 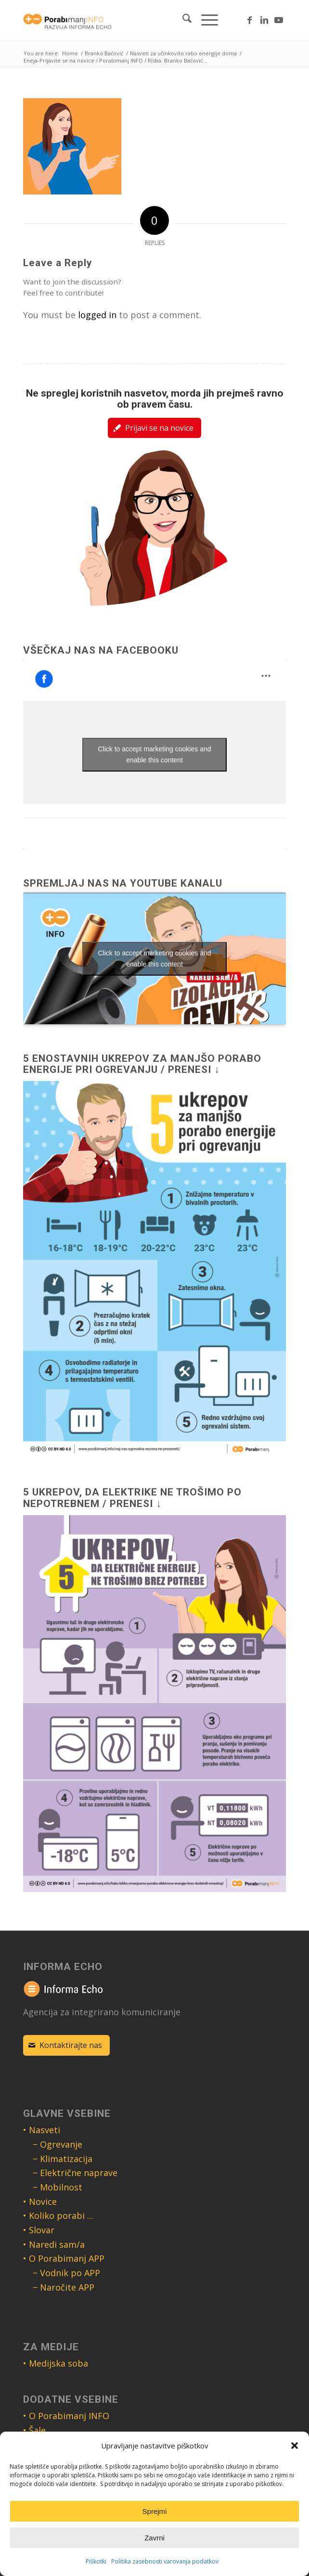 I want to click on • Naredi sam/a, so click(x=54, y=2244).